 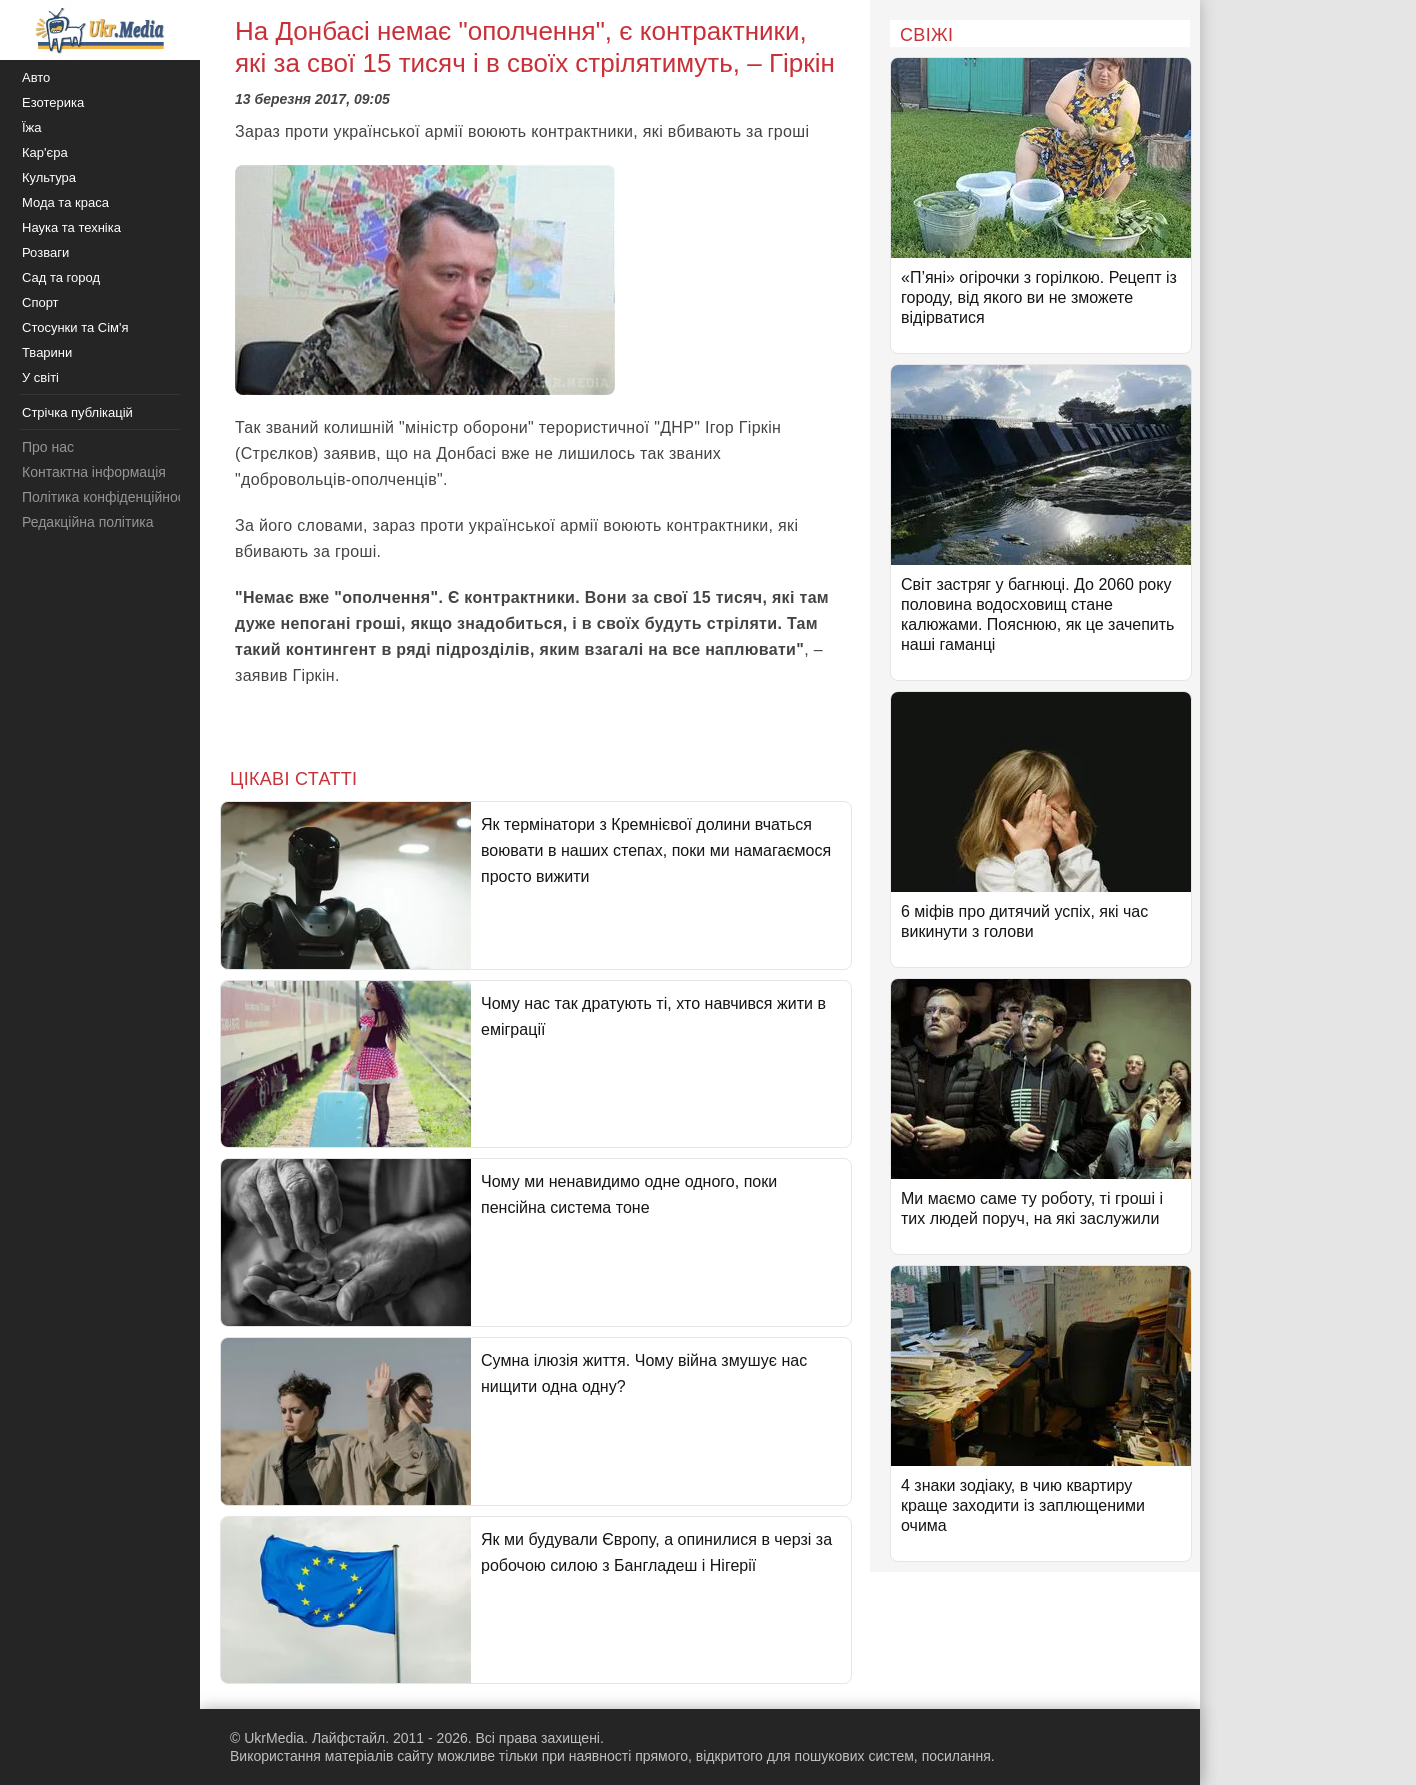 What do you see at coordinates (45, 152) in the screenshot?
I see `Кар'єра` at bounding box center [45, 152].